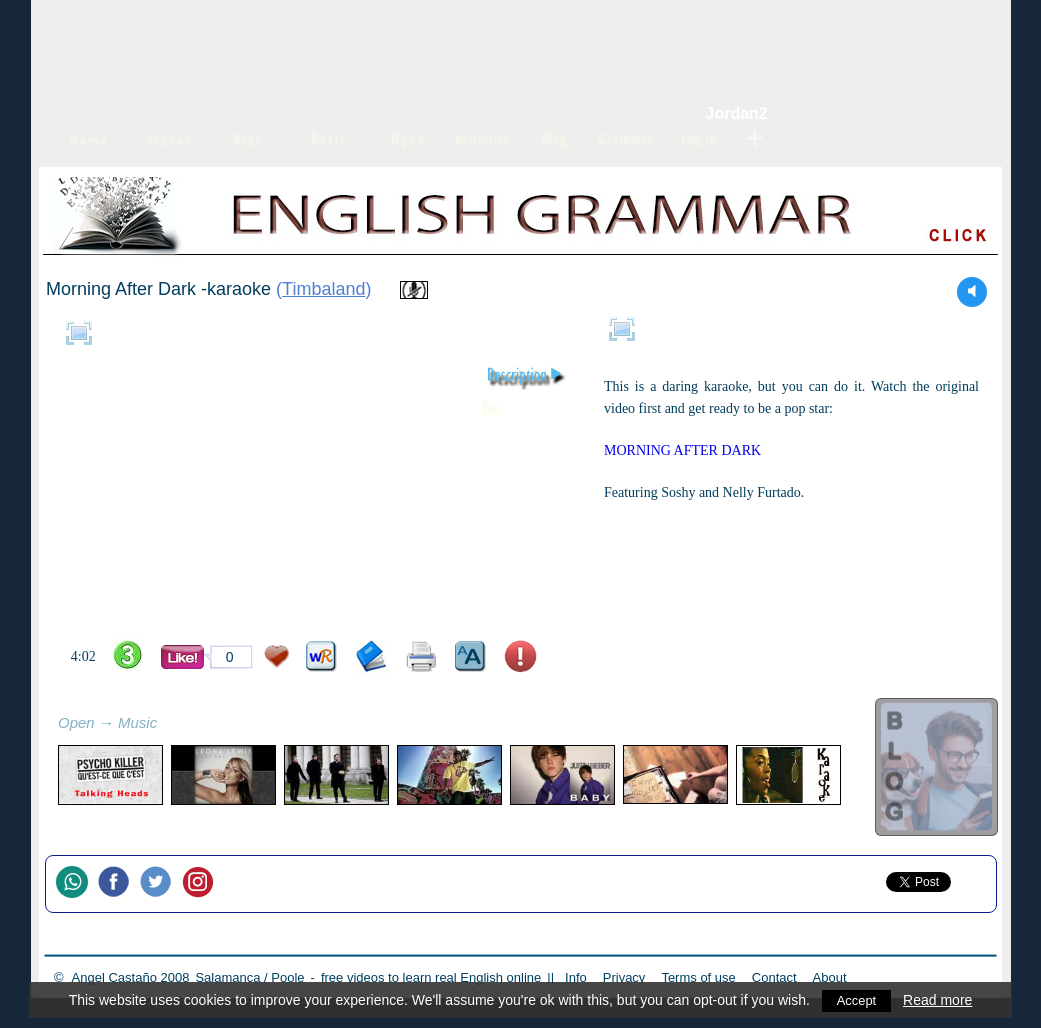 The width and height of the screenshot is (1041, 1028). I want to click on Accept, so click(856, 1000).